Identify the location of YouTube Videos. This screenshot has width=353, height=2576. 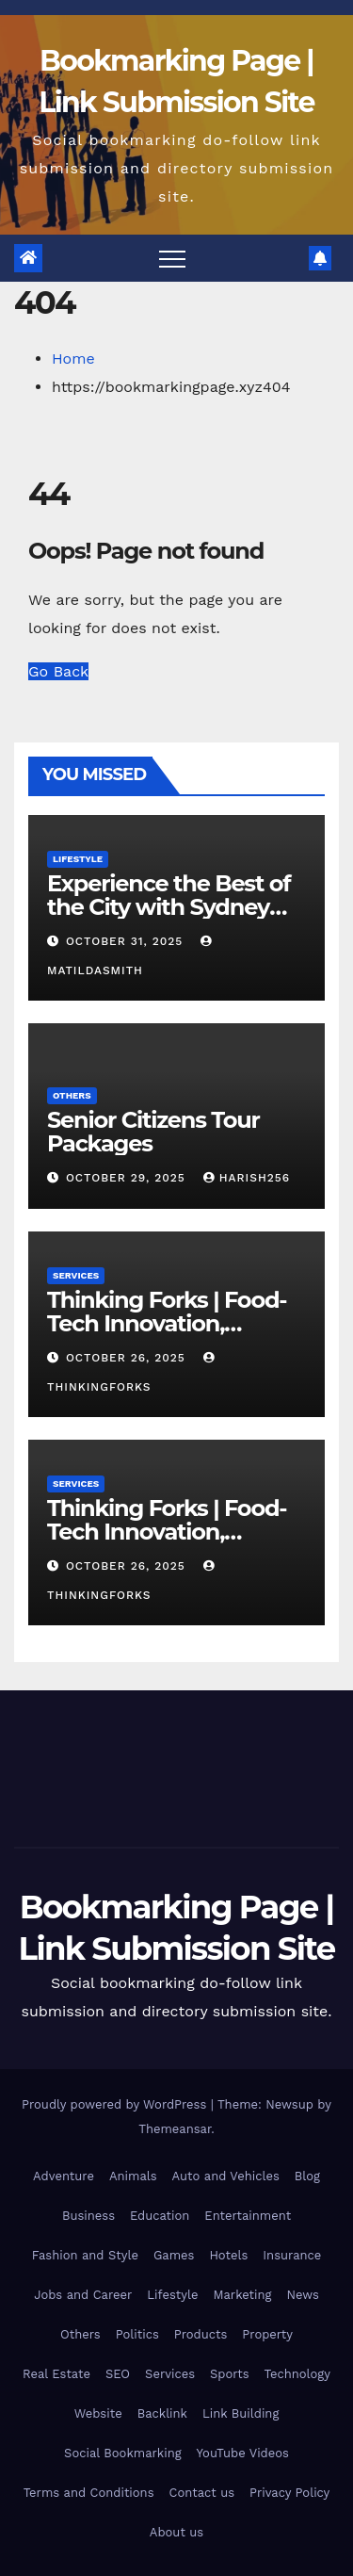
(243, 2453).